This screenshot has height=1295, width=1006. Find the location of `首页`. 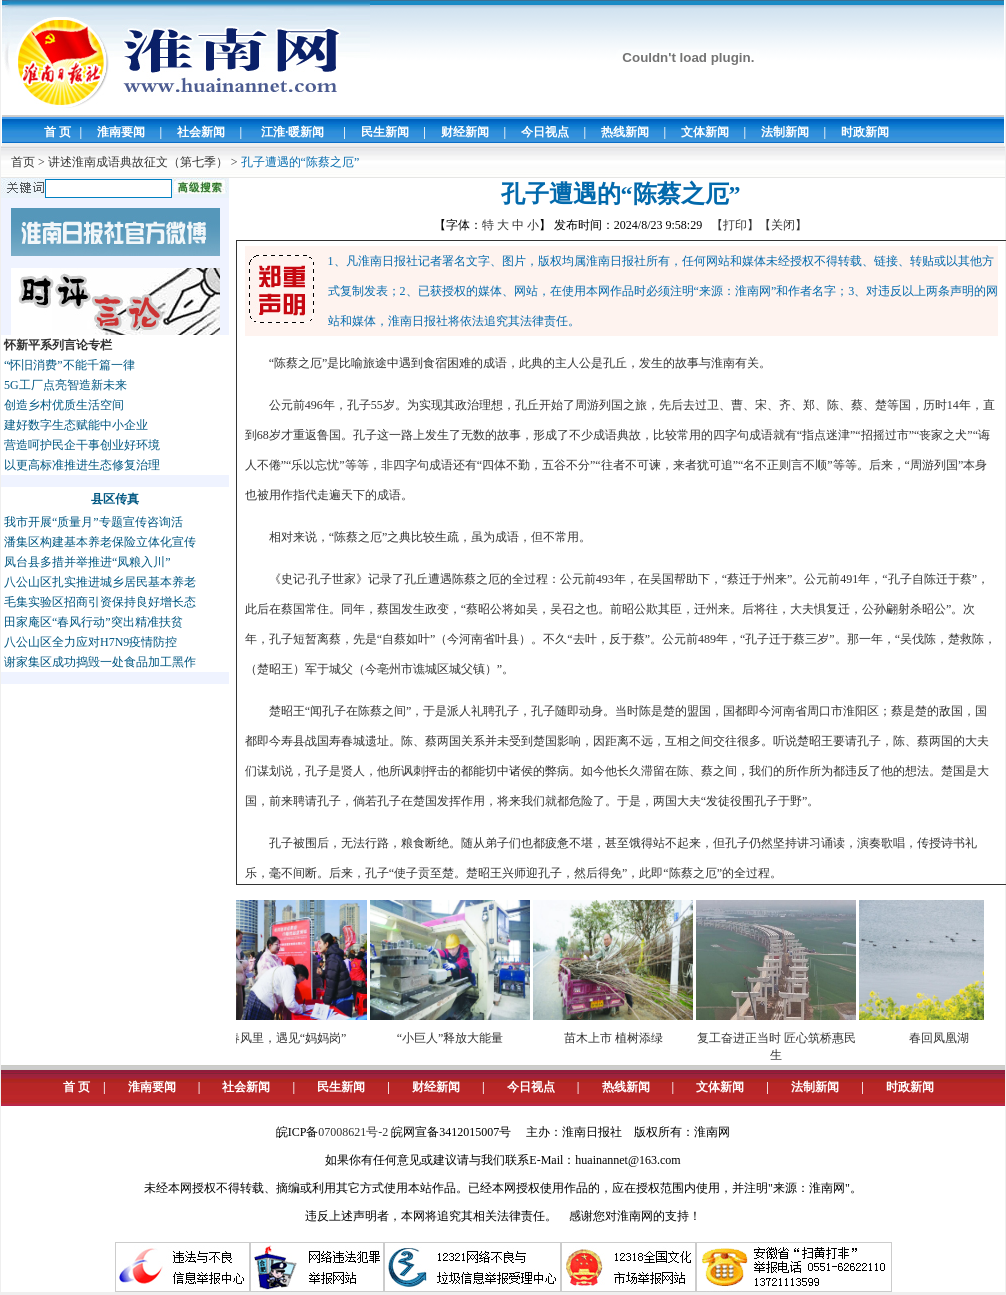

首页 is located at coordinates (23, 162).